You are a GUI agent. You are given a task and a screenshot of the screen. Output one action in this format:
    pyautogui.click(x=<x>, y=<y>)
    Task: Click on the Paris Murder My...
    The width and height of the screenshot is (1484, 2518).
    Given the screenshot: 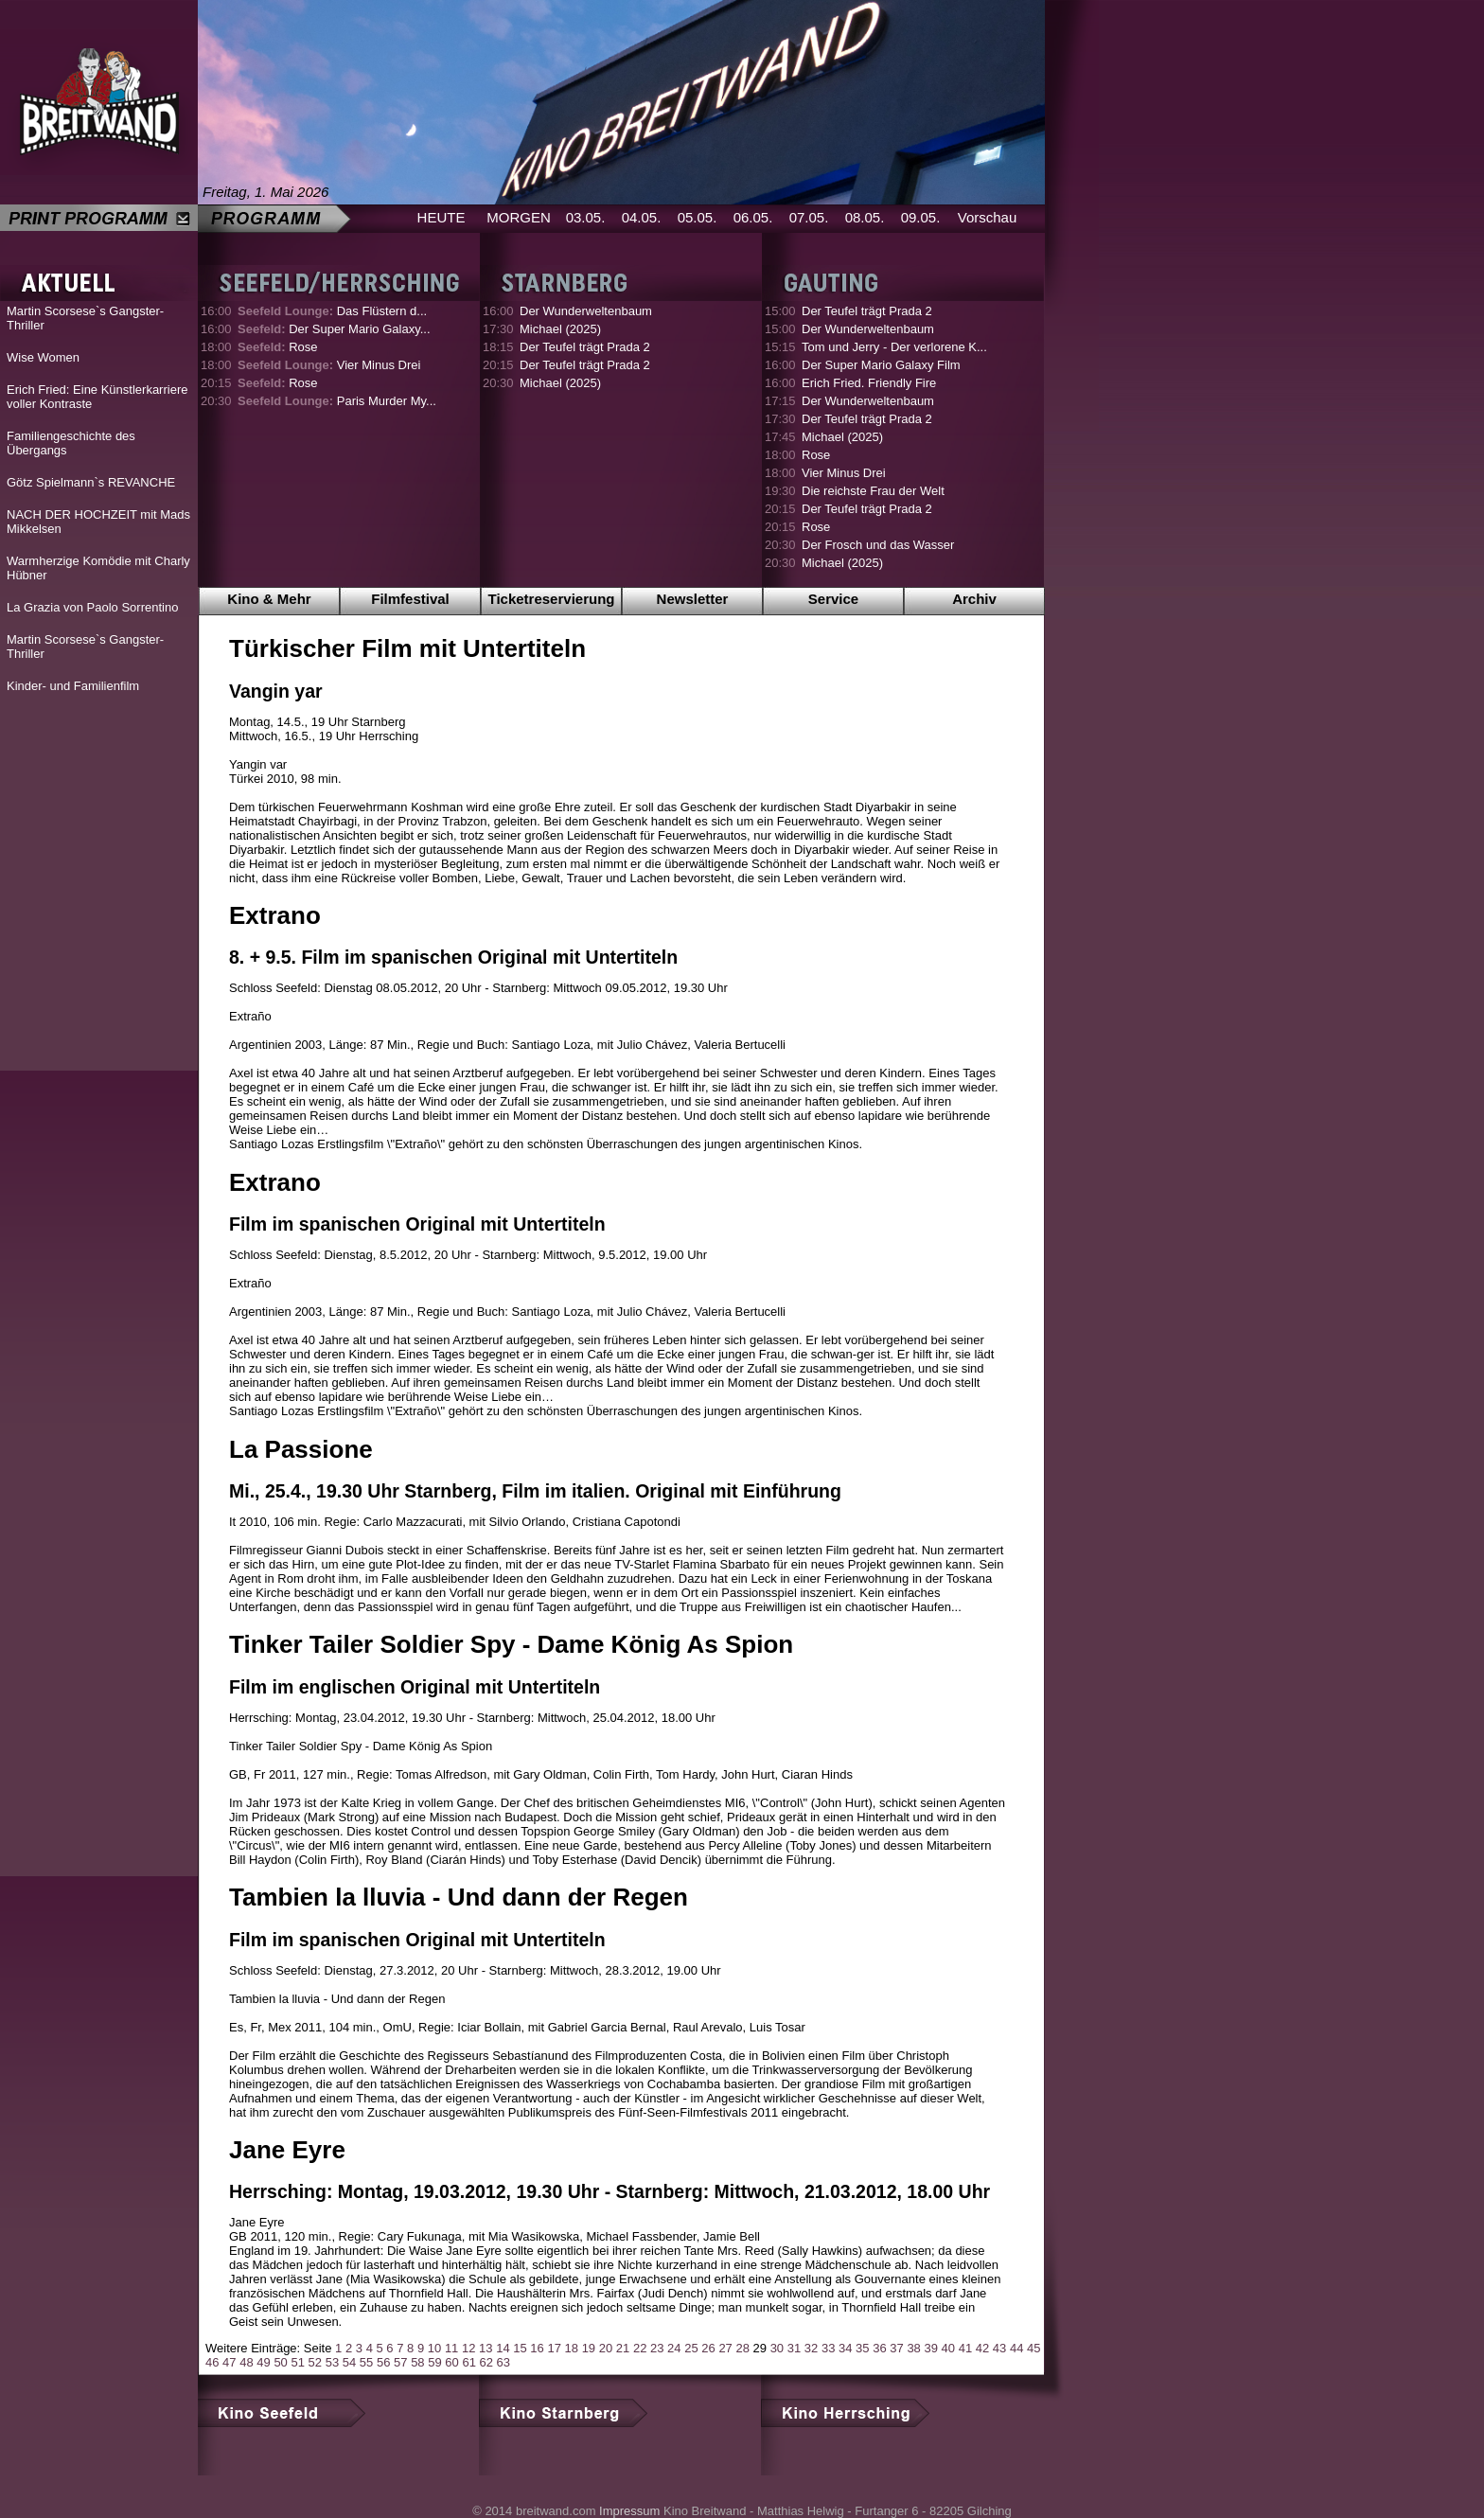 What is the action you would take?
    pyautogui.click(x=337, y=401)
    